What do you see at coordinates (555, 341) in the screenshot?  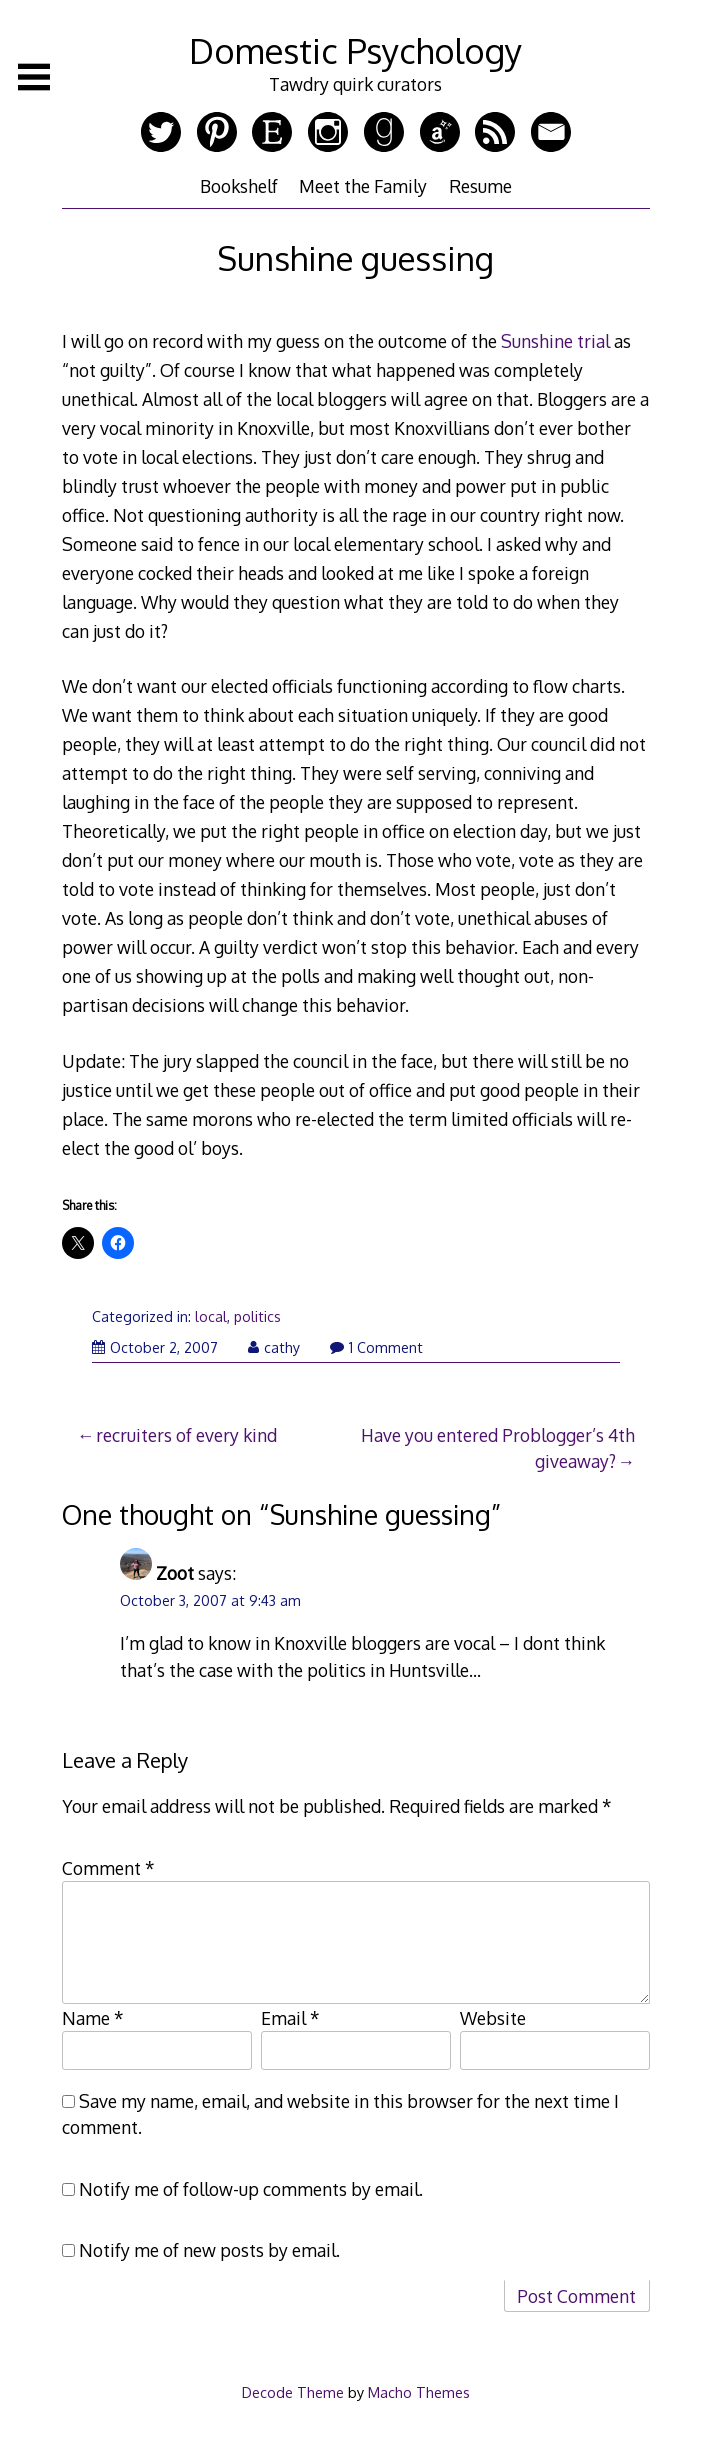 I see `Sunshine trial` at bounding box center [555, 341].